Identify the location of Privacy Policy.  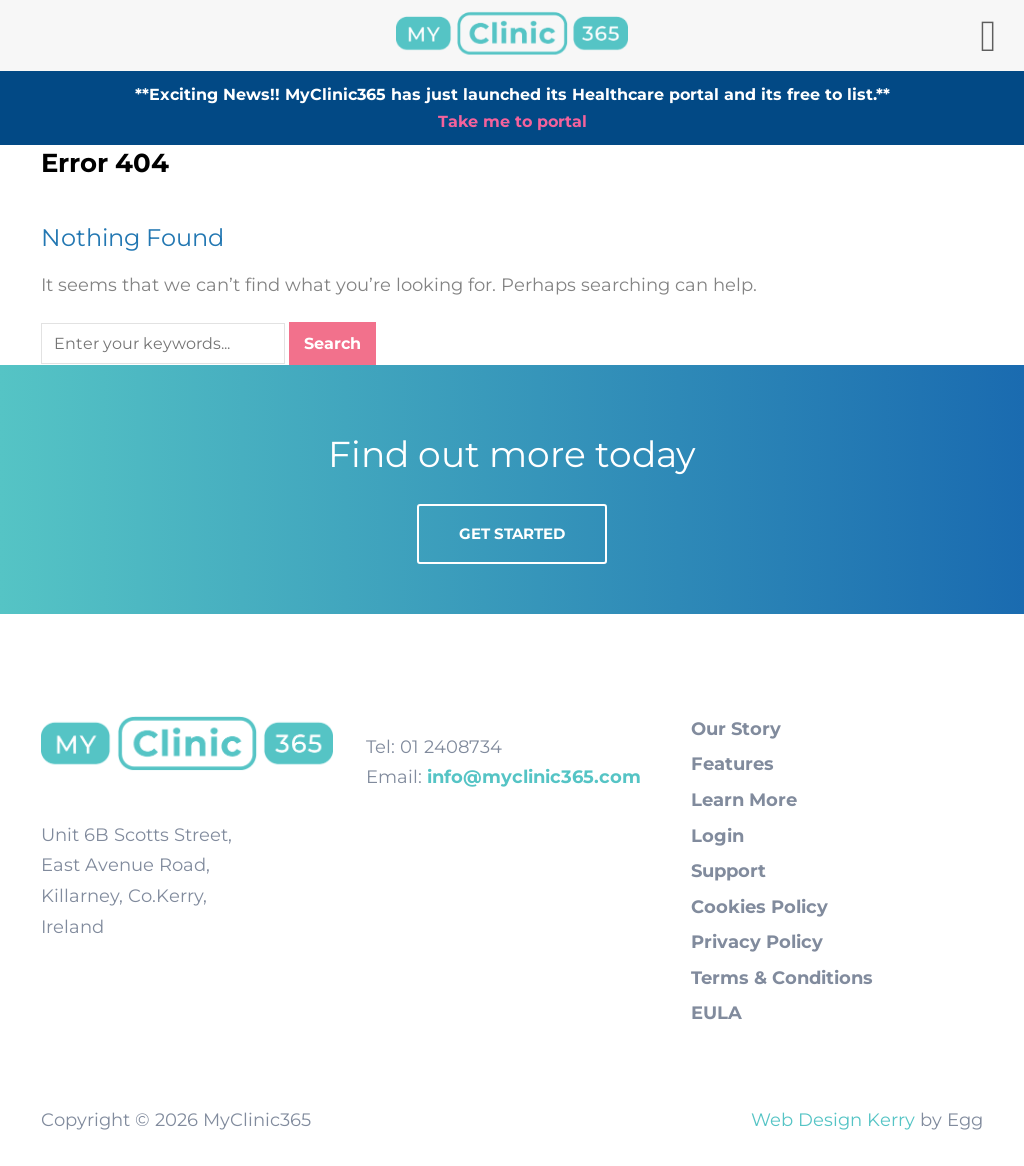
(757, 942).